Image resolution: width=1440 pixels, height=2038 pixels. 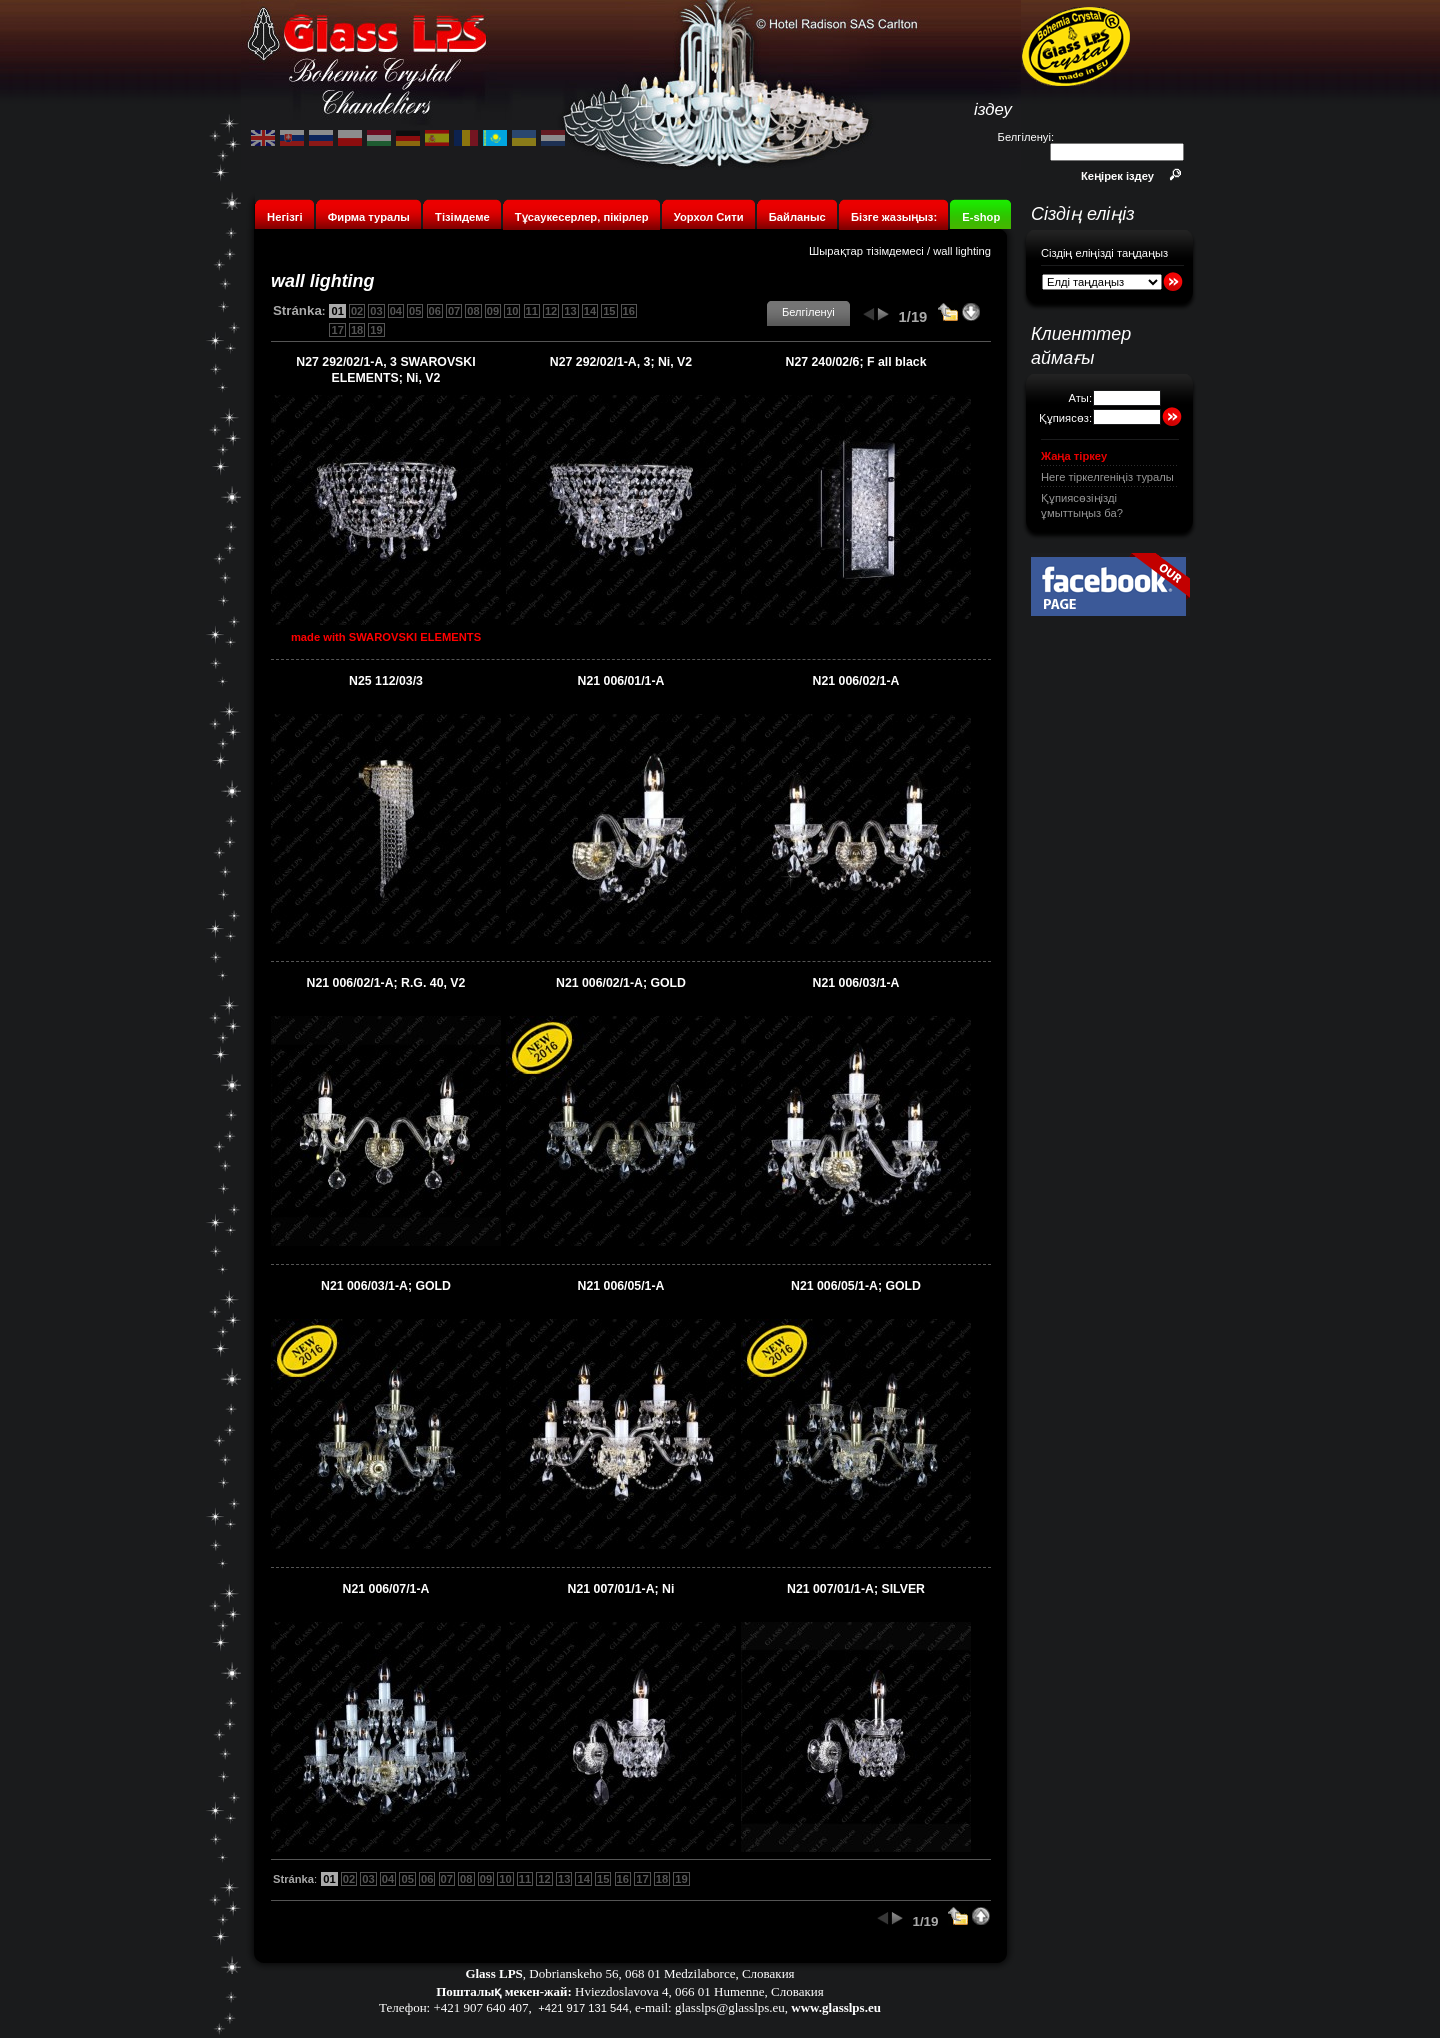 What do you see at coordinates (621, 362) in the screenshot?
I see `N27 292/02/1-A, 3; Ni, V2` at bounding box center [621, 362].